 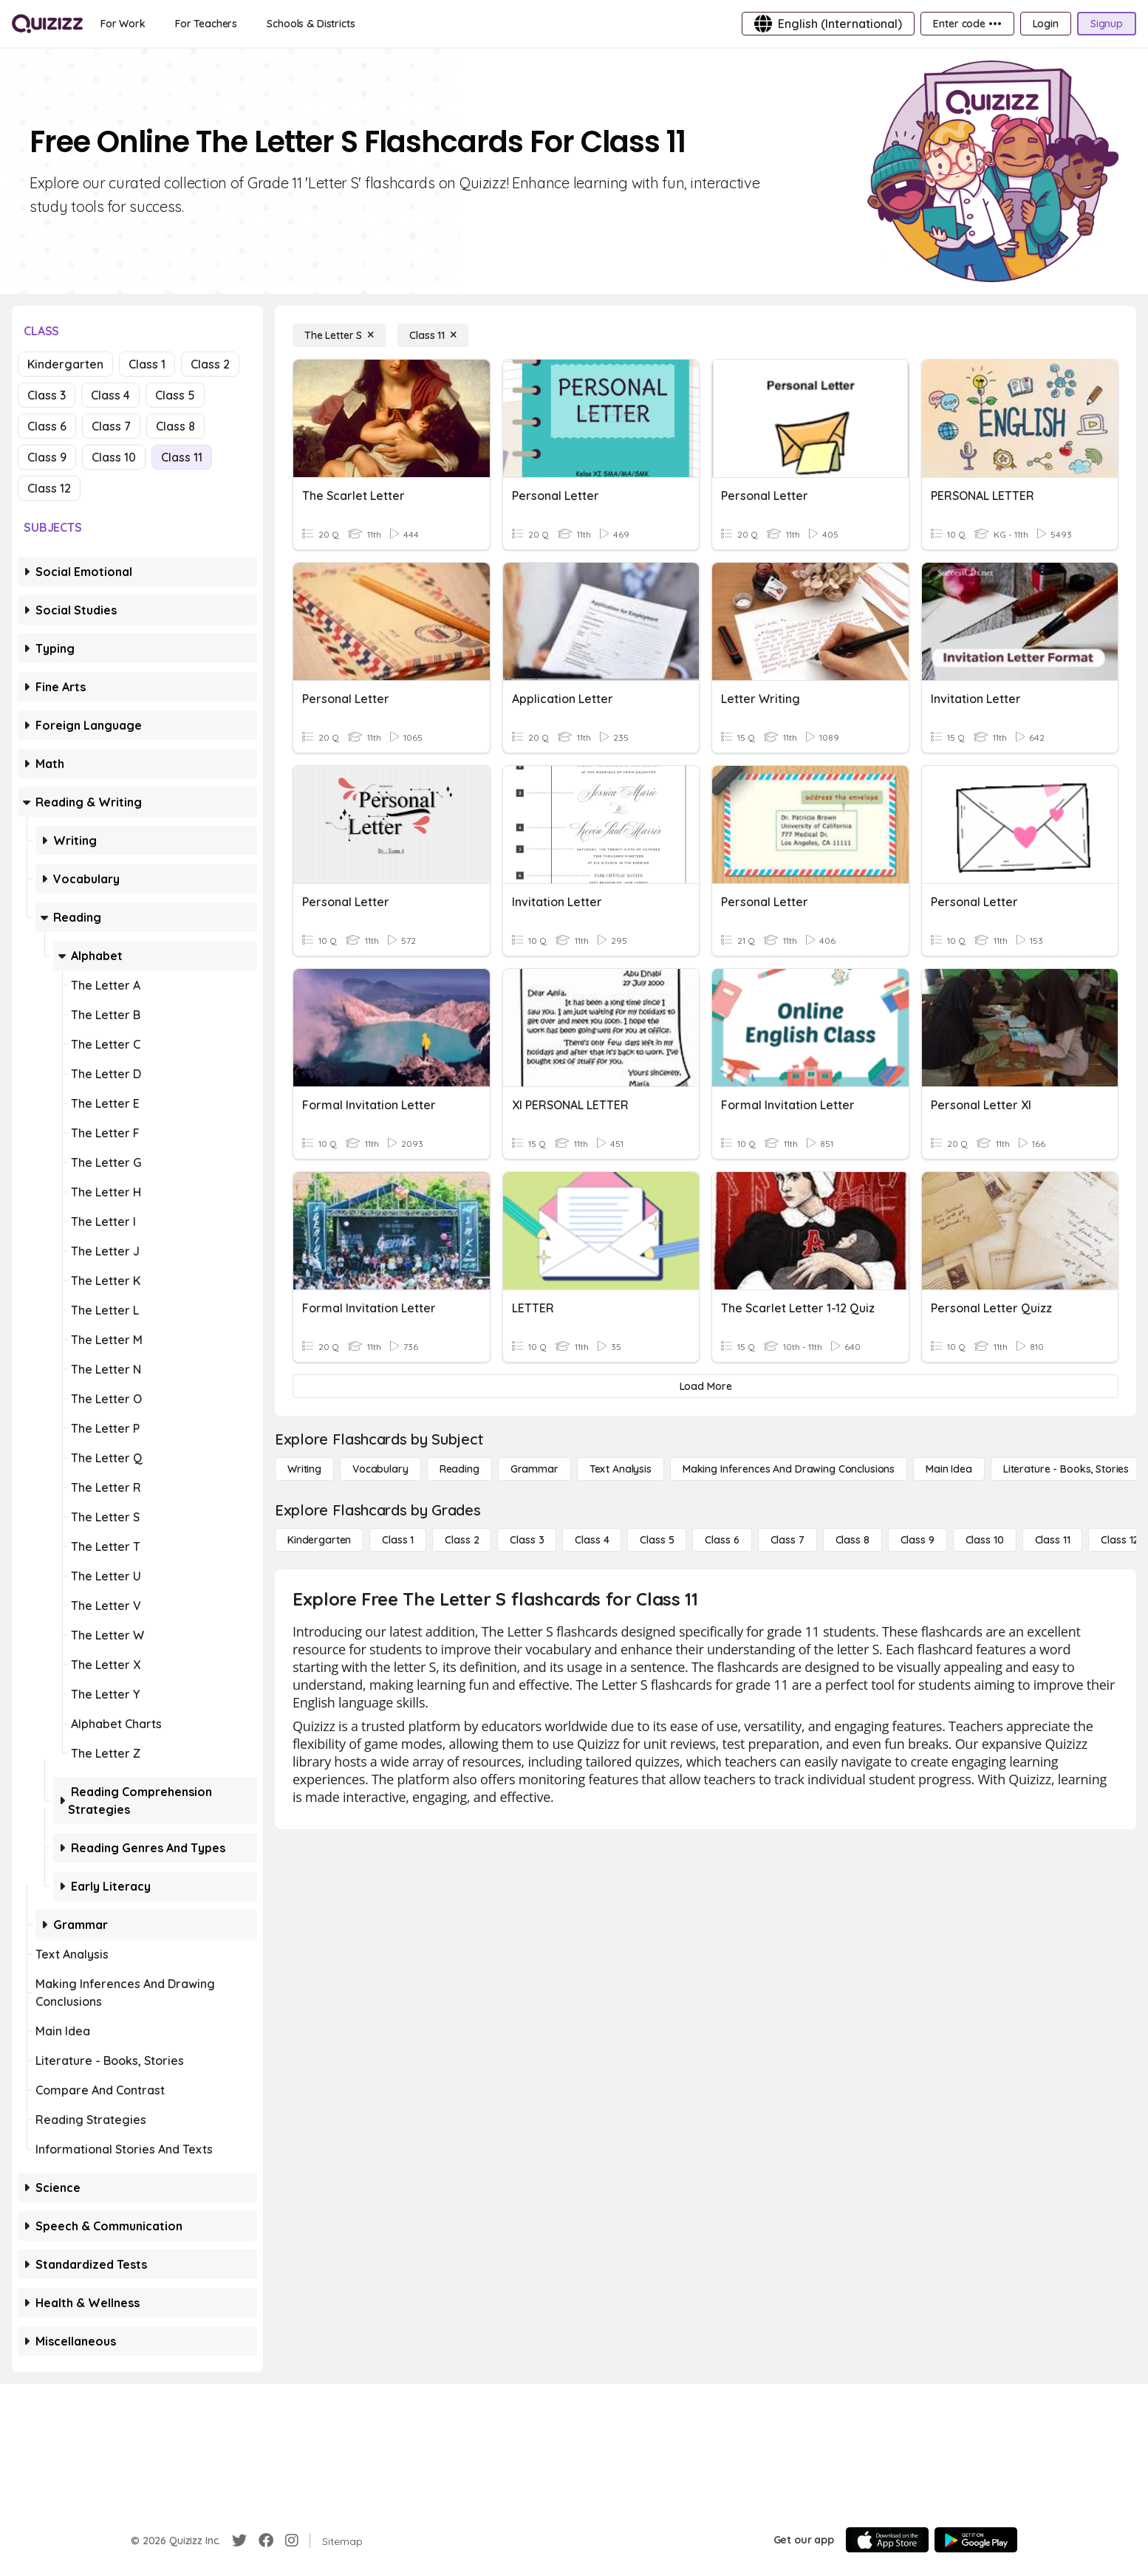 I want to click on [Class 6], so click(x=721, y=1540).